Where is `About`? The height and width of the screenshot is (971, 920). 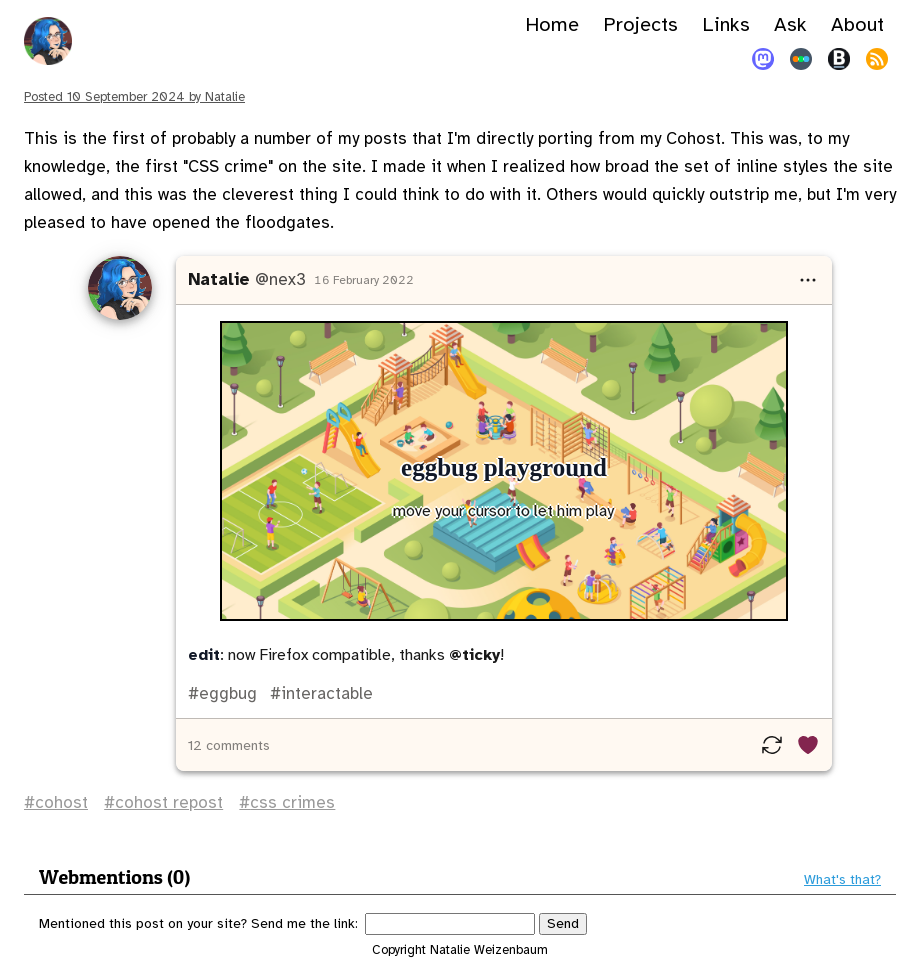
About is located at coordinates (857, 24).